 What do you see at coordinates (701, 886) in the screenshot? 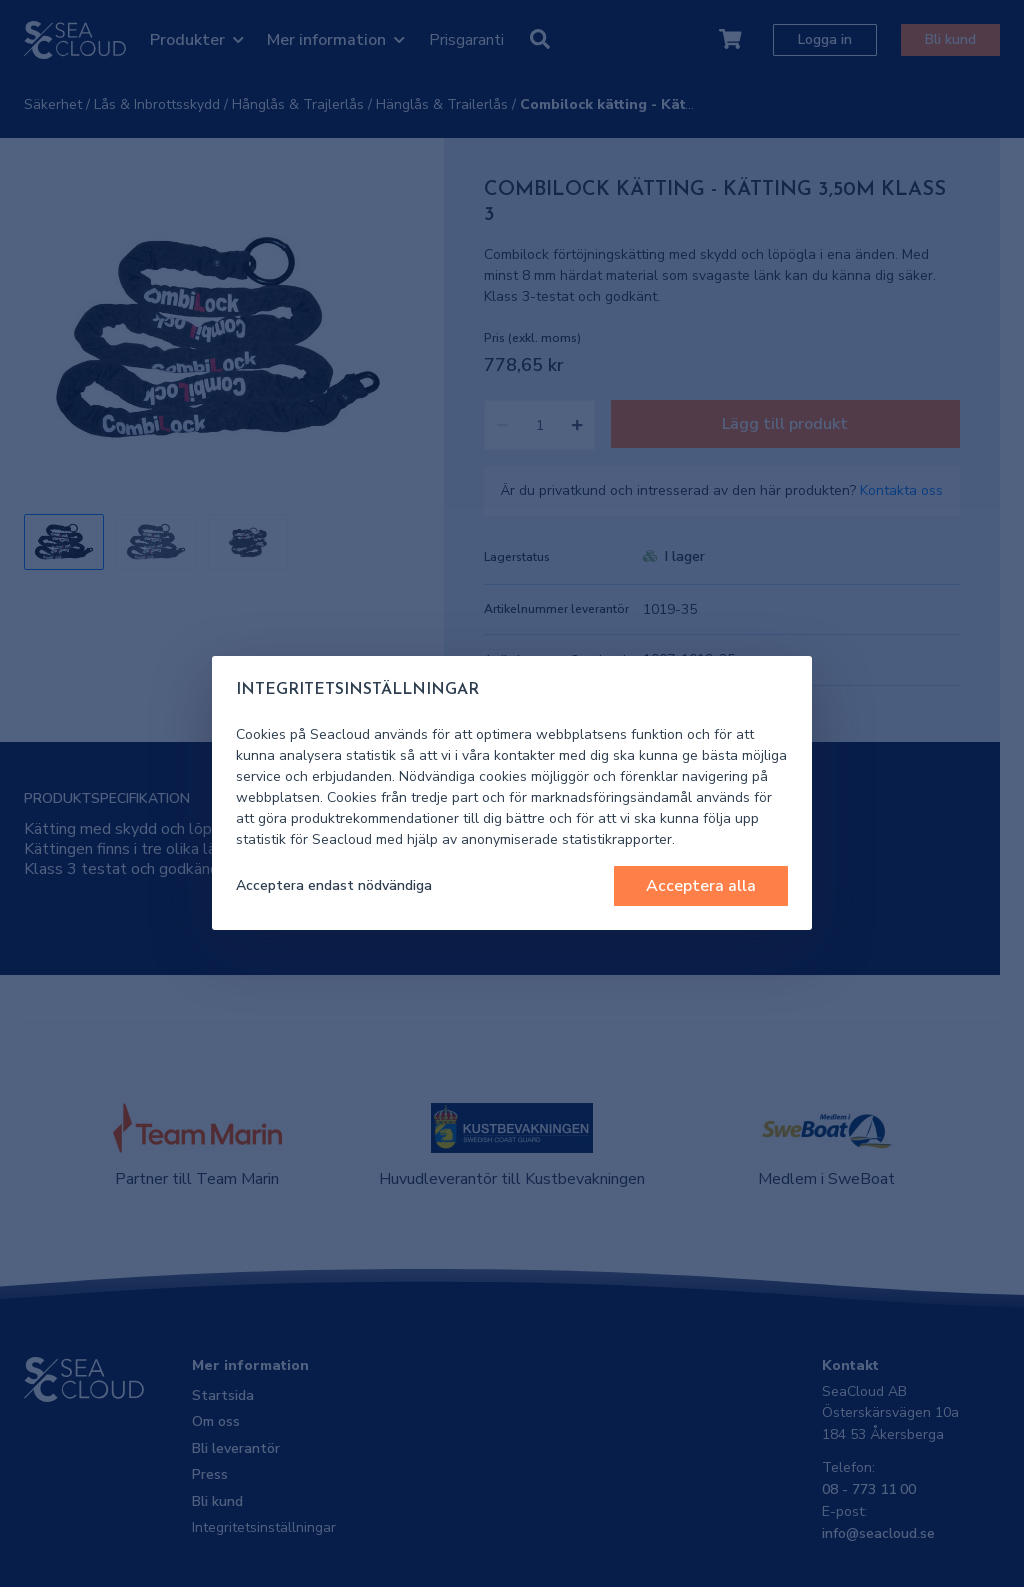
I see `Acceptera alla` at bounding box center [701, 886].